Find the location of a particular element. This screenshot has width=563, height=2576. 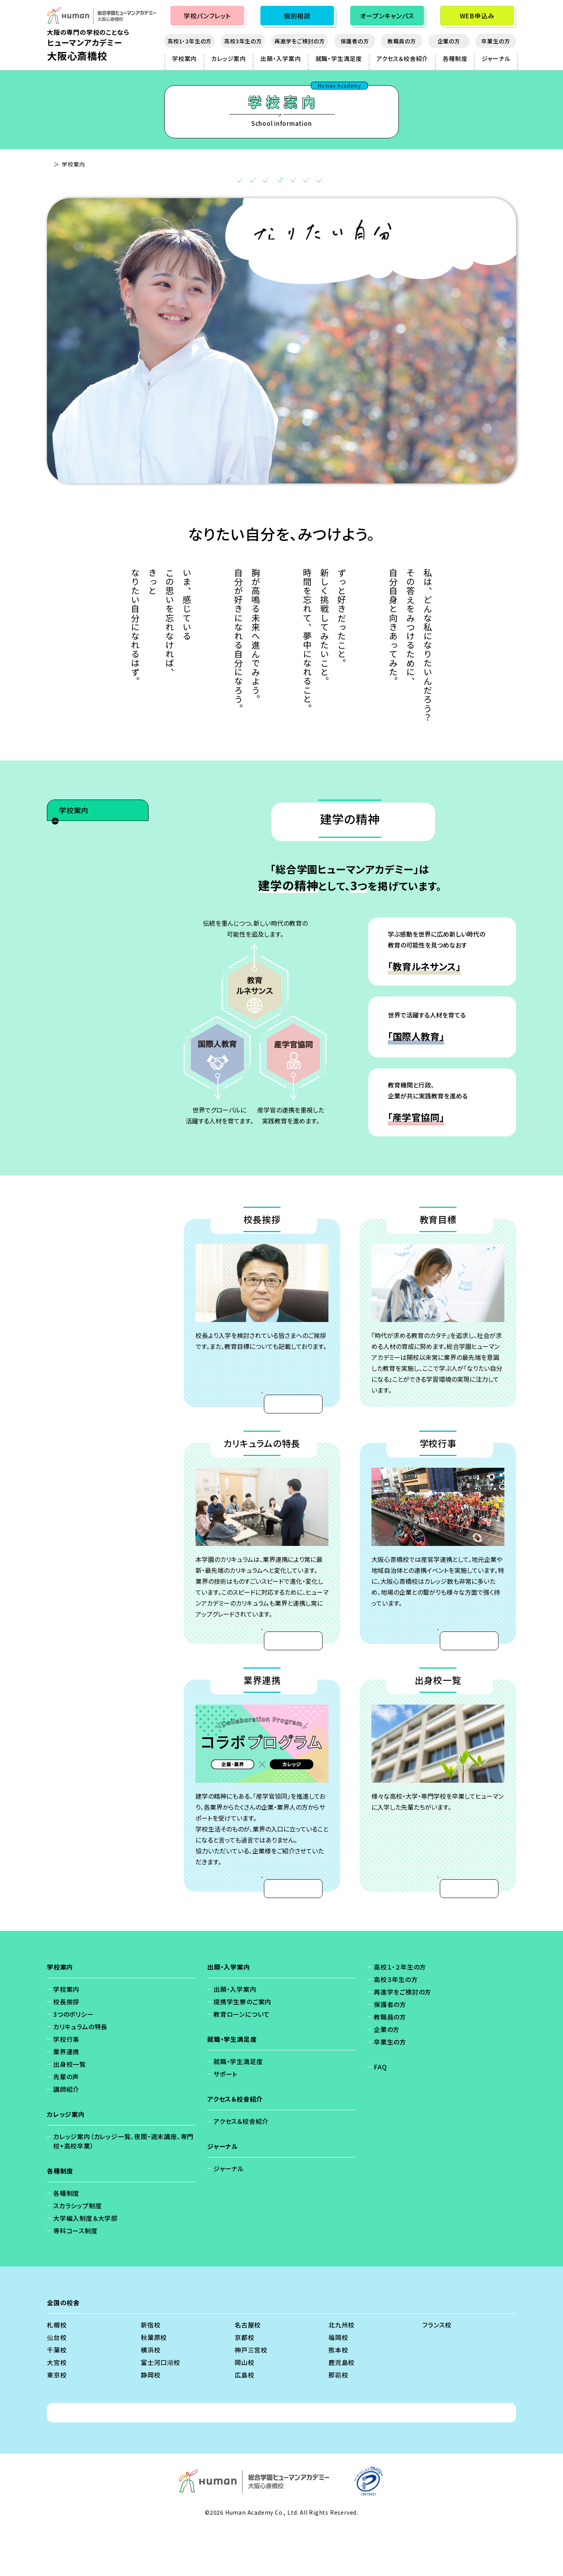

静岡校 is located at coordinates (150, 2422).